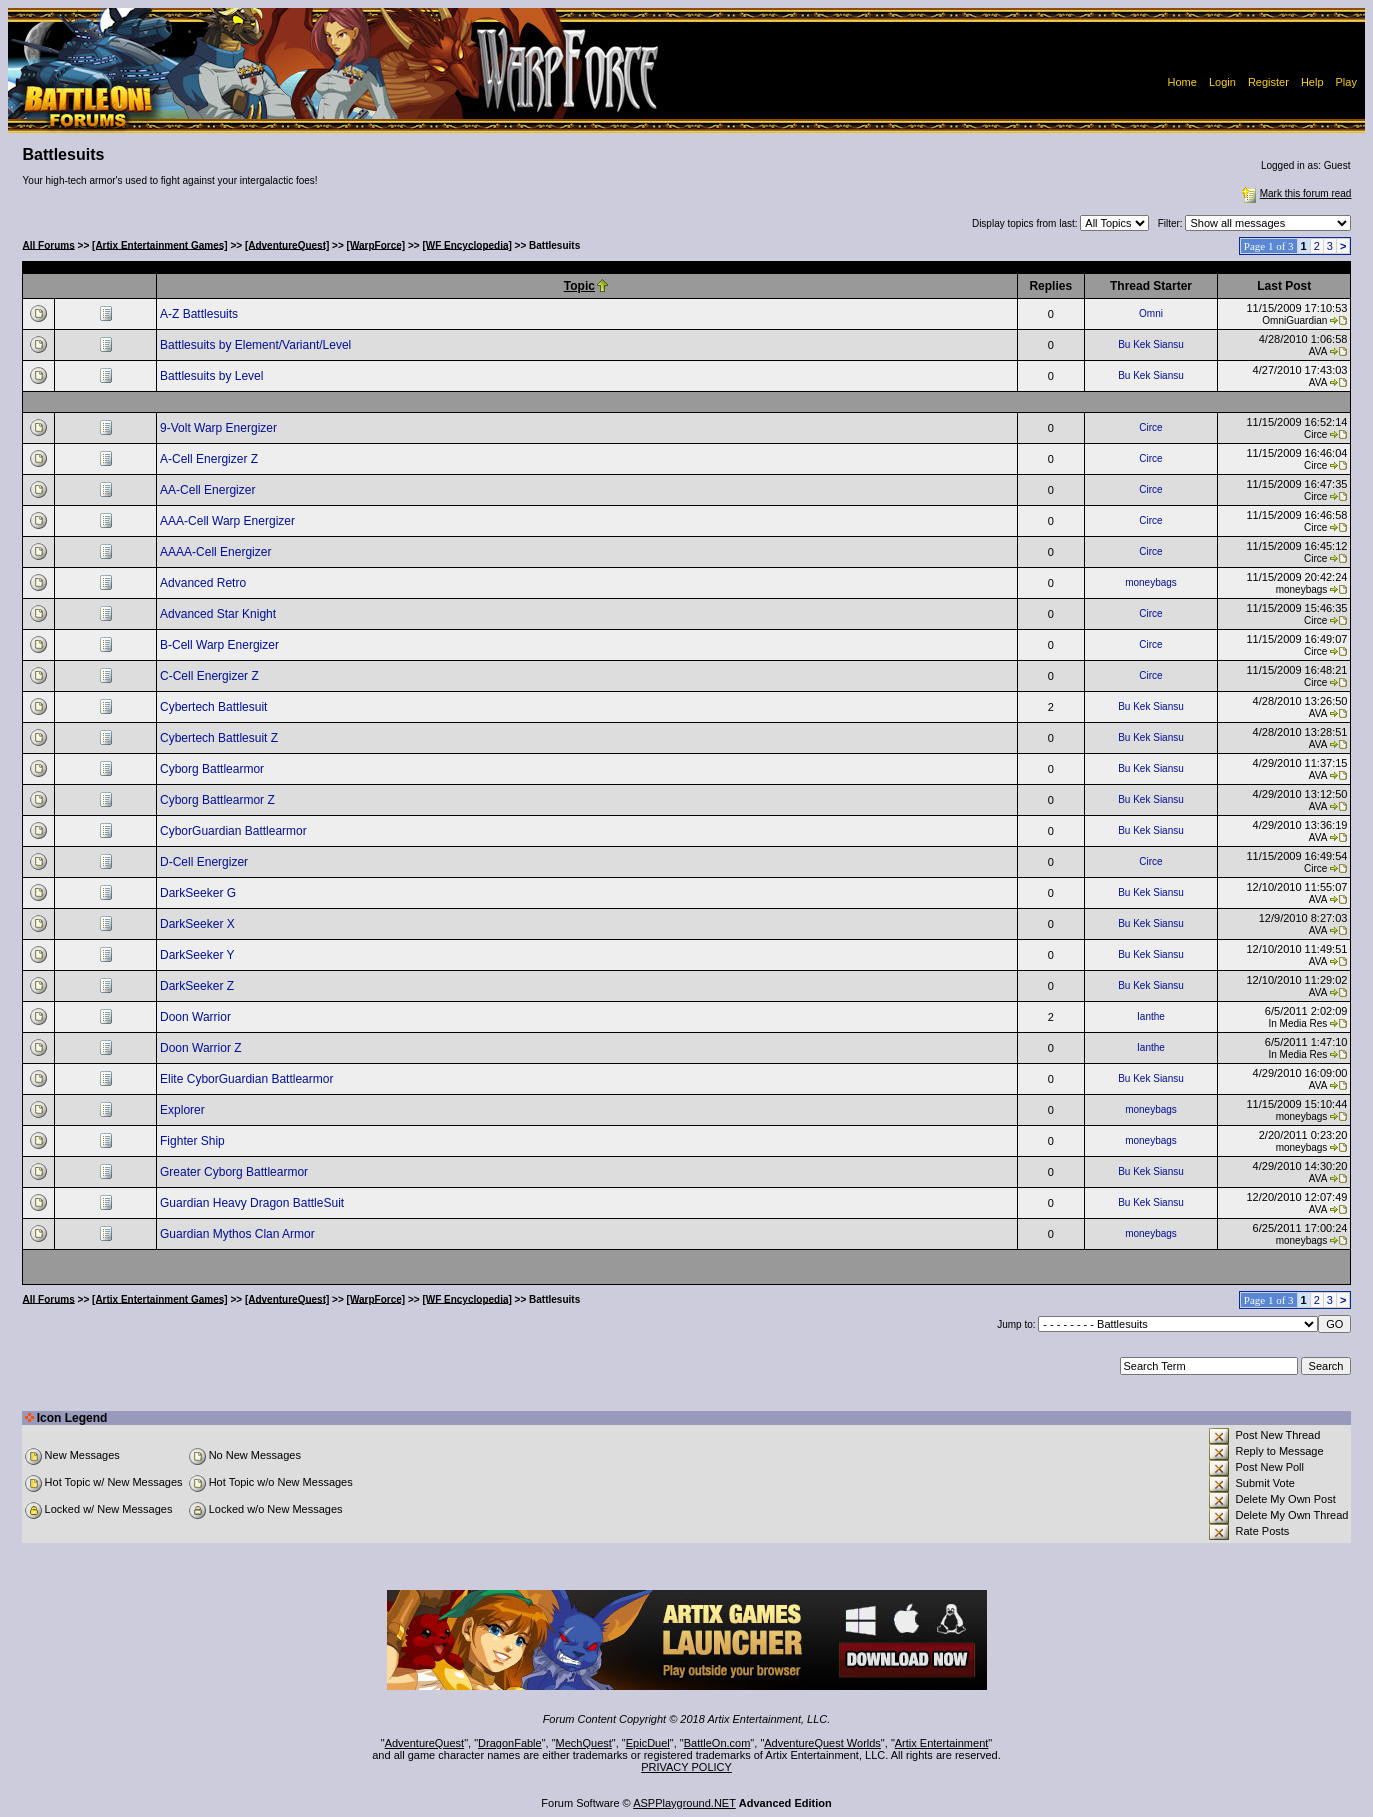 The image size is (1373, 1817). I want to click on [Artix Entertainment Games], so click(160, 244).